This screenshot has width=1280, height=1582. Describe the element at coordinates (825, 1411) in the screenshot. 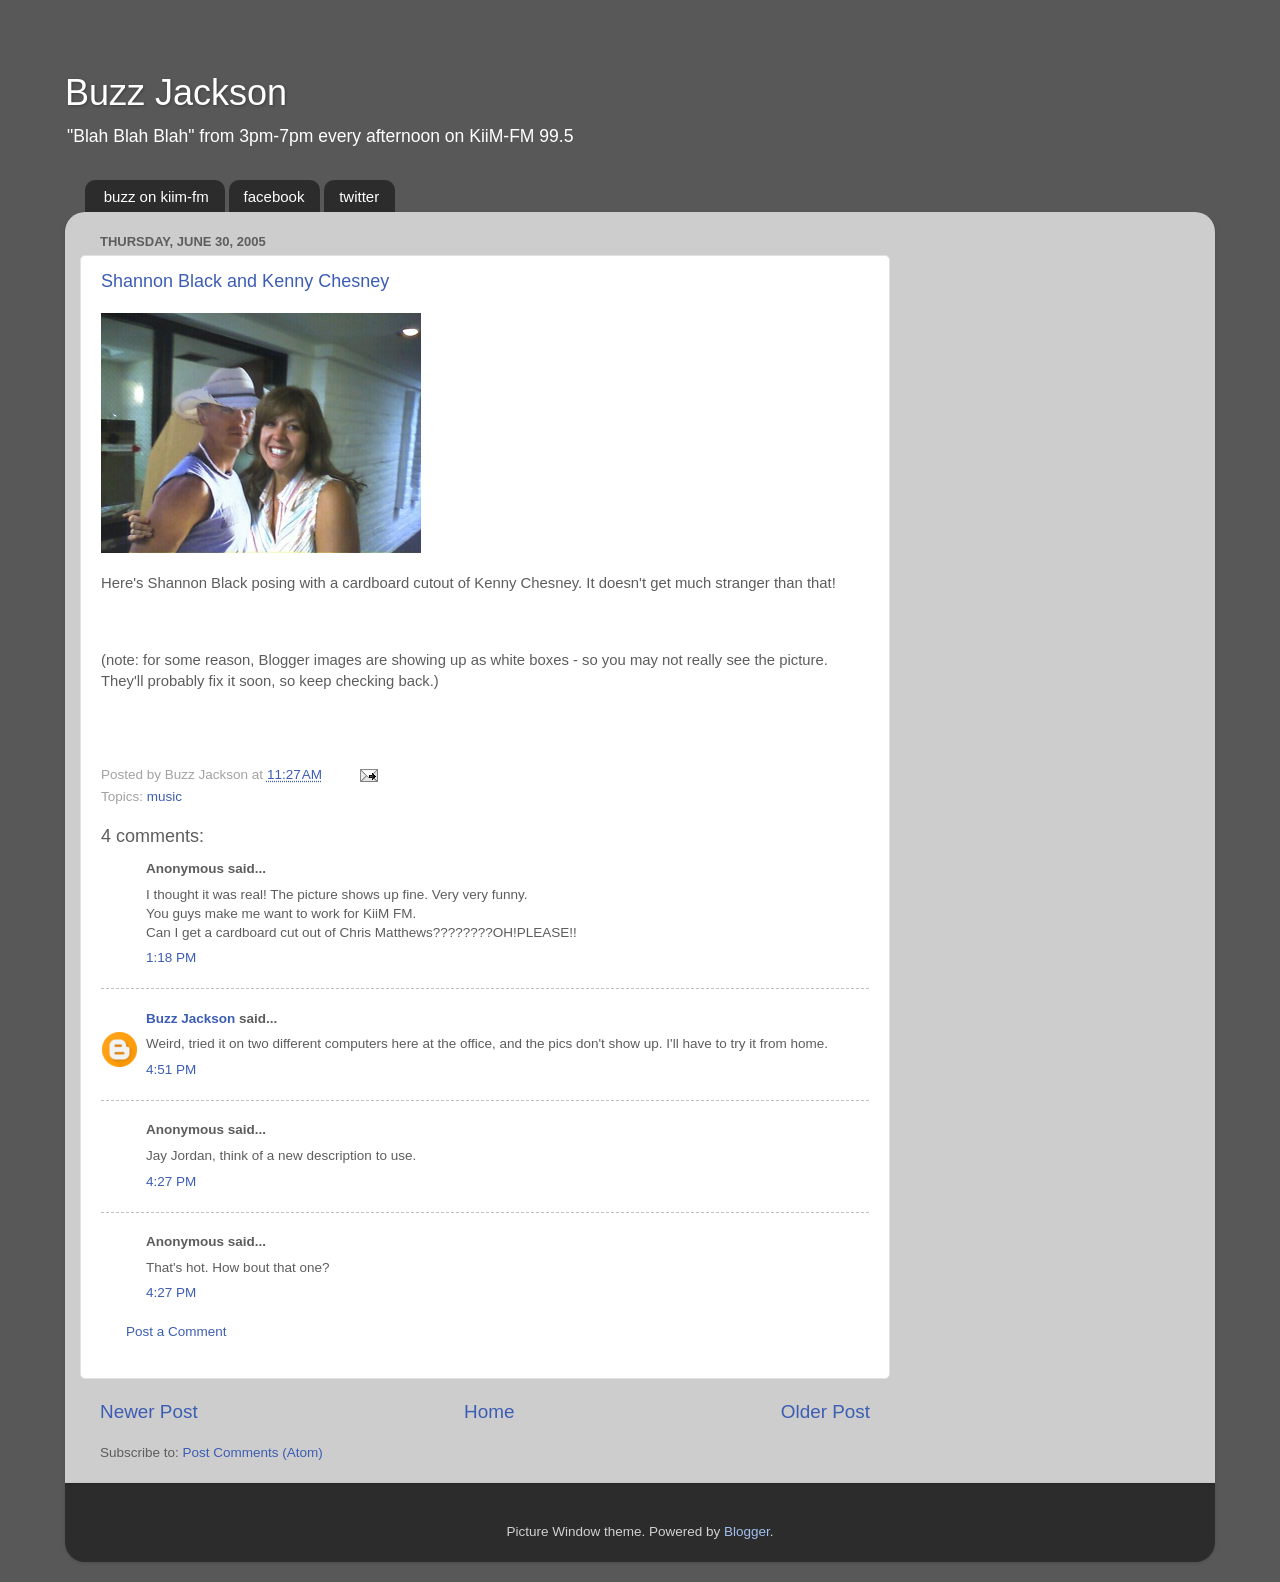

I see `Older Post` at that location.